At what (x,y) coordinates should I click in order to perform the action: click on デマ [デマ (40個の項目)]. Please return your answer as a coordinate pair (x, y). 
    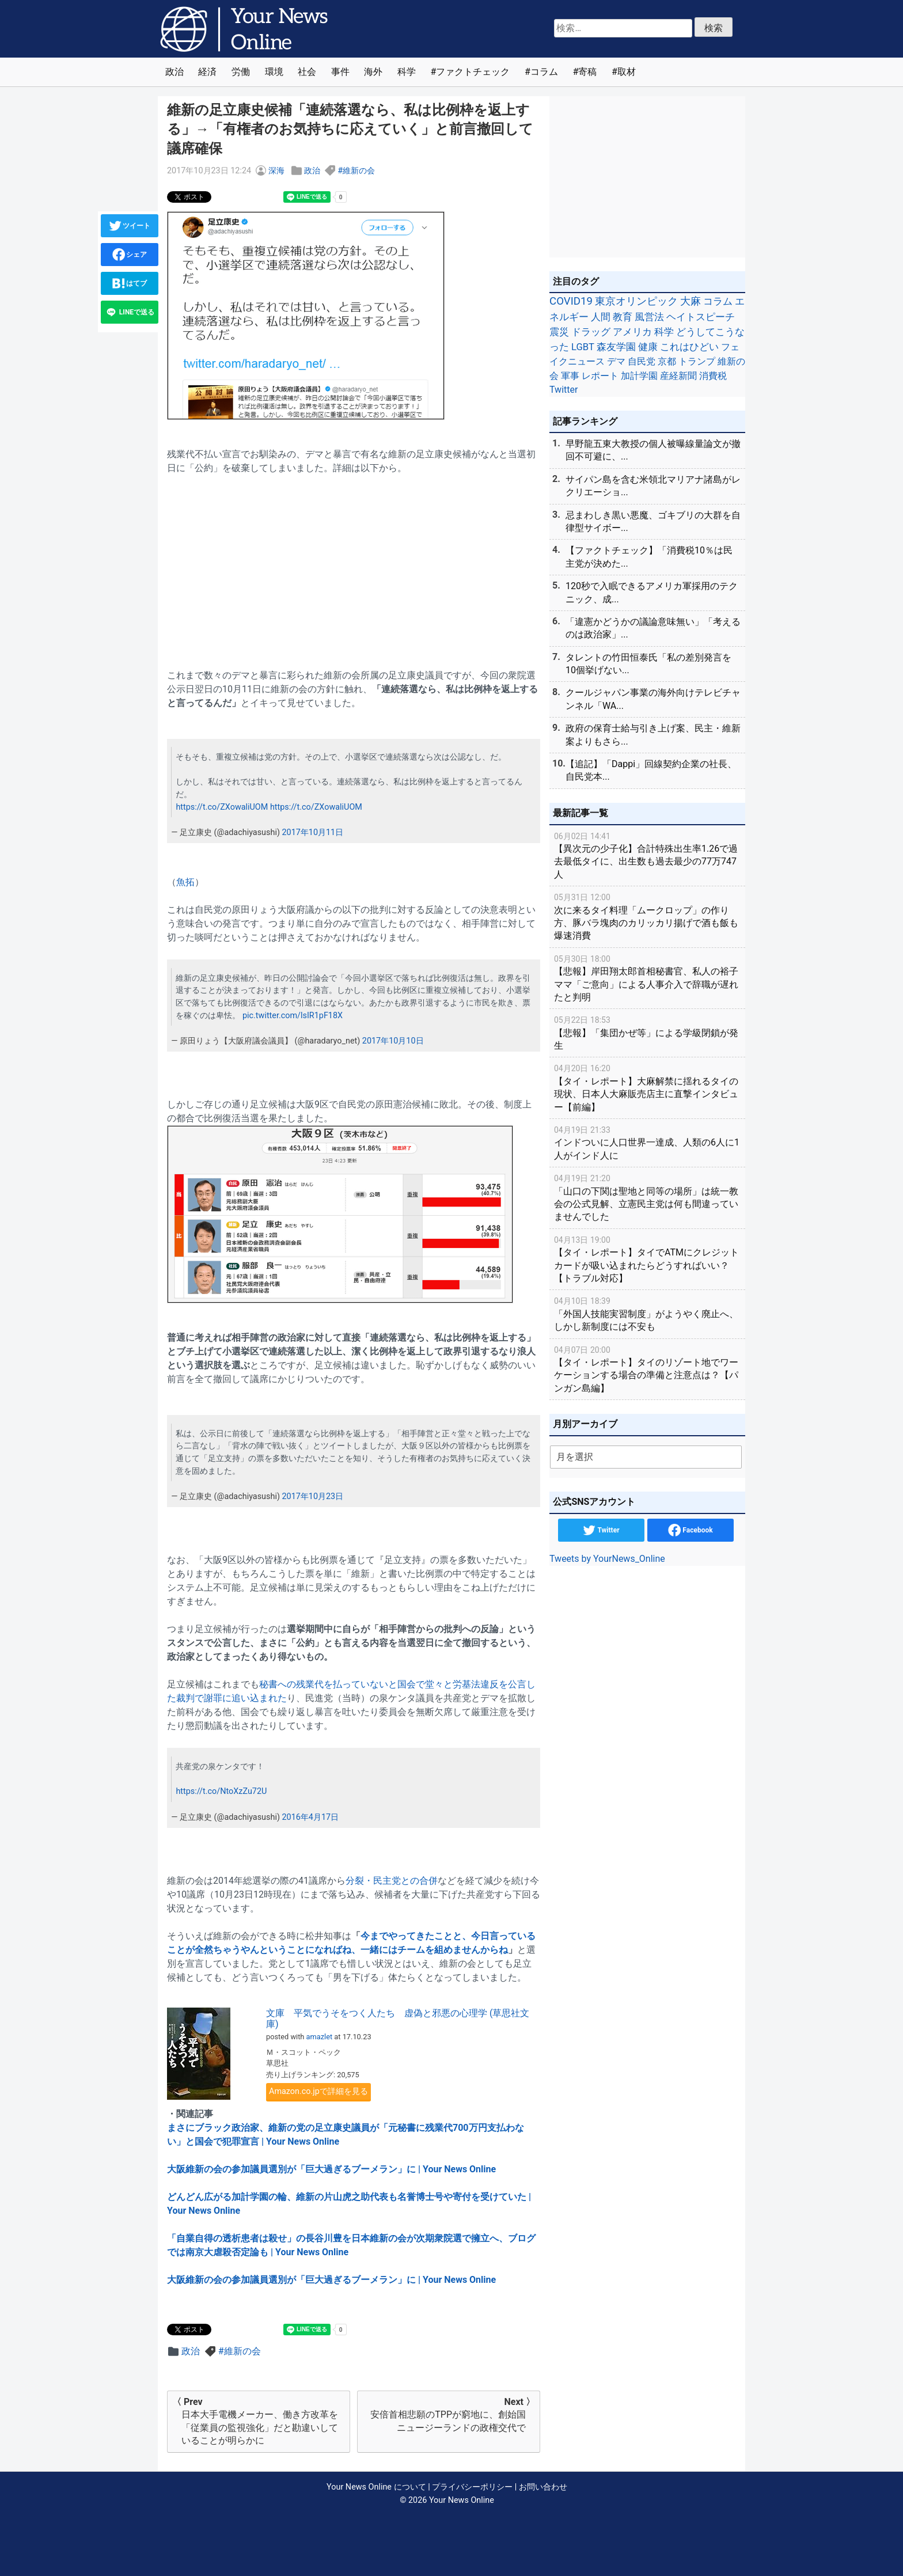
    Looking at the image, I should click on (616, 361).